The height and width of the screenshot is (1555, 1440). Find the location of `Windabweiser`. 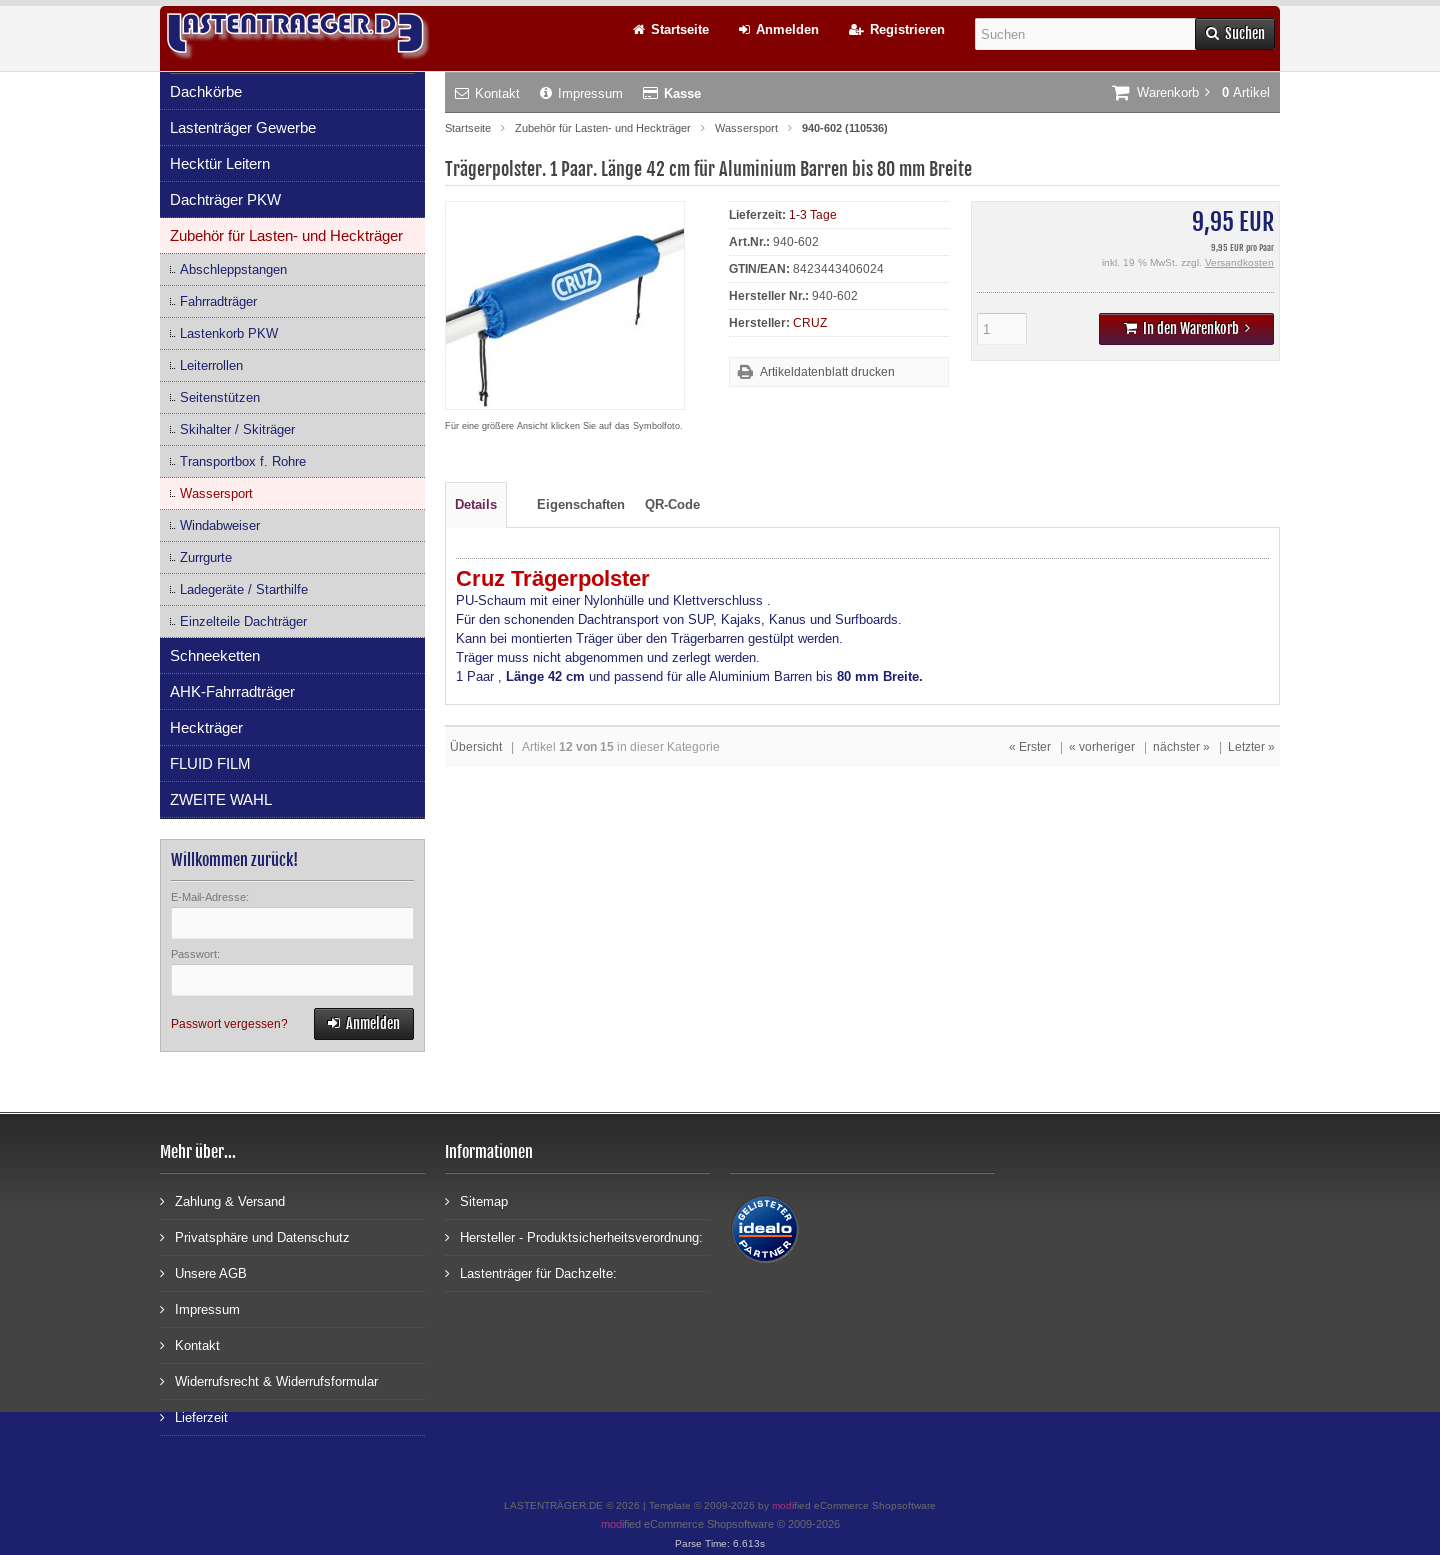

Windabweiser is located at coordinates (220, 525).